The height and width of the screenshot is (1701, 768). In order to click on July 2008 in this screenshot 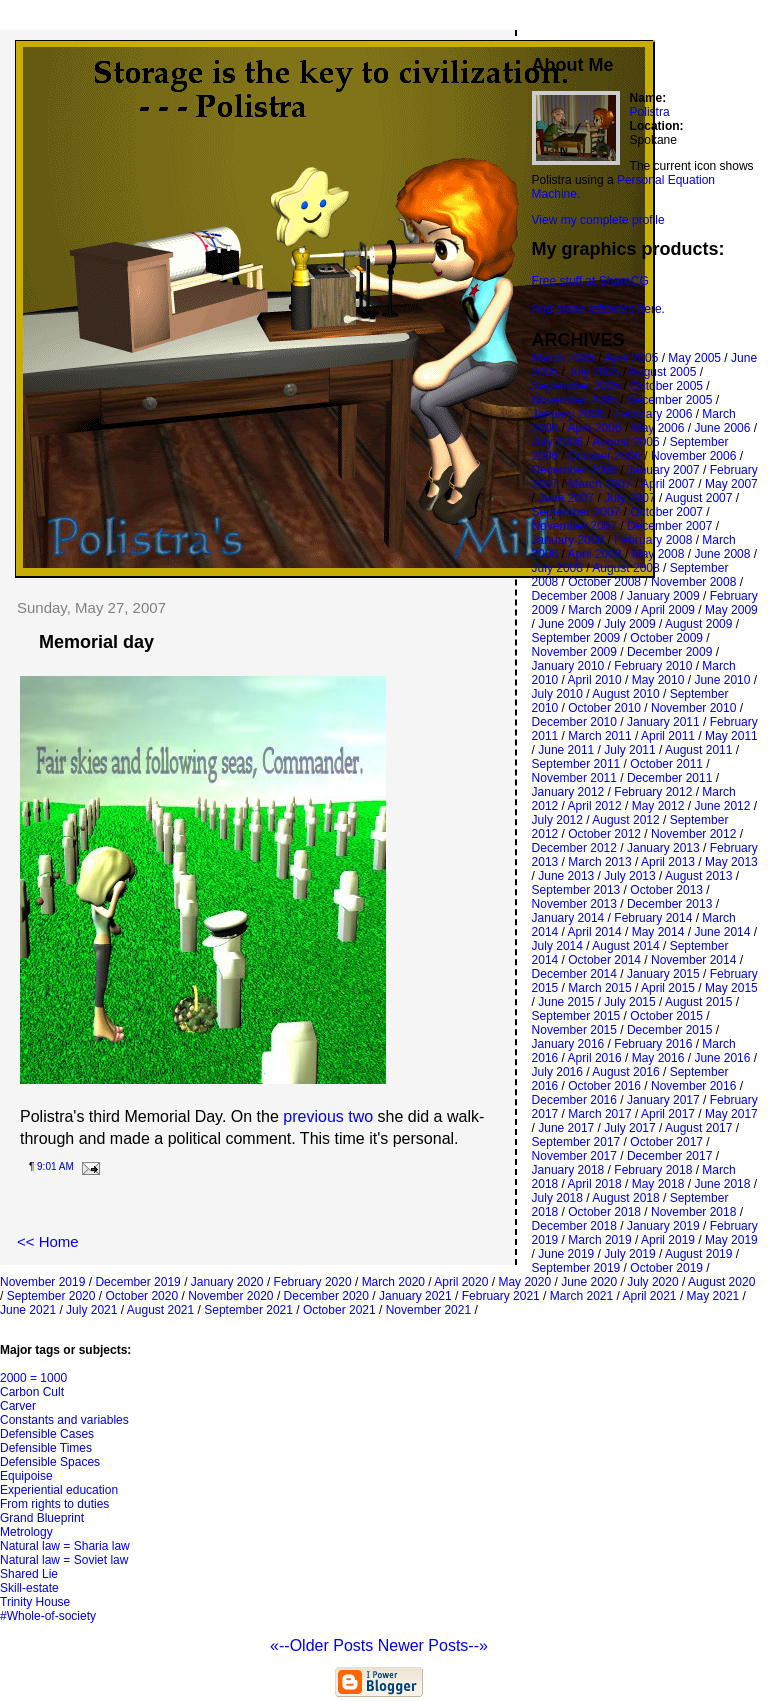, I will do `click(557, 568)`.